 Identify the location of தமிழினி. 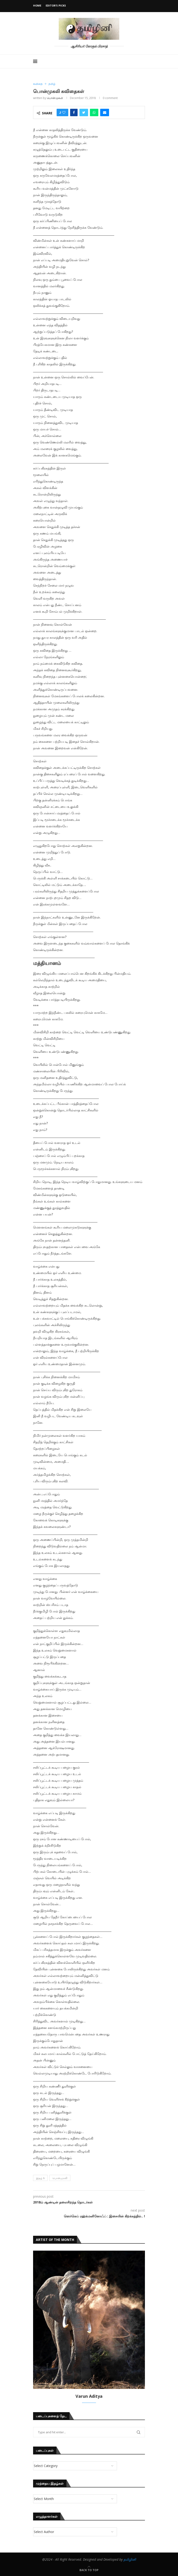
(129, 2559).